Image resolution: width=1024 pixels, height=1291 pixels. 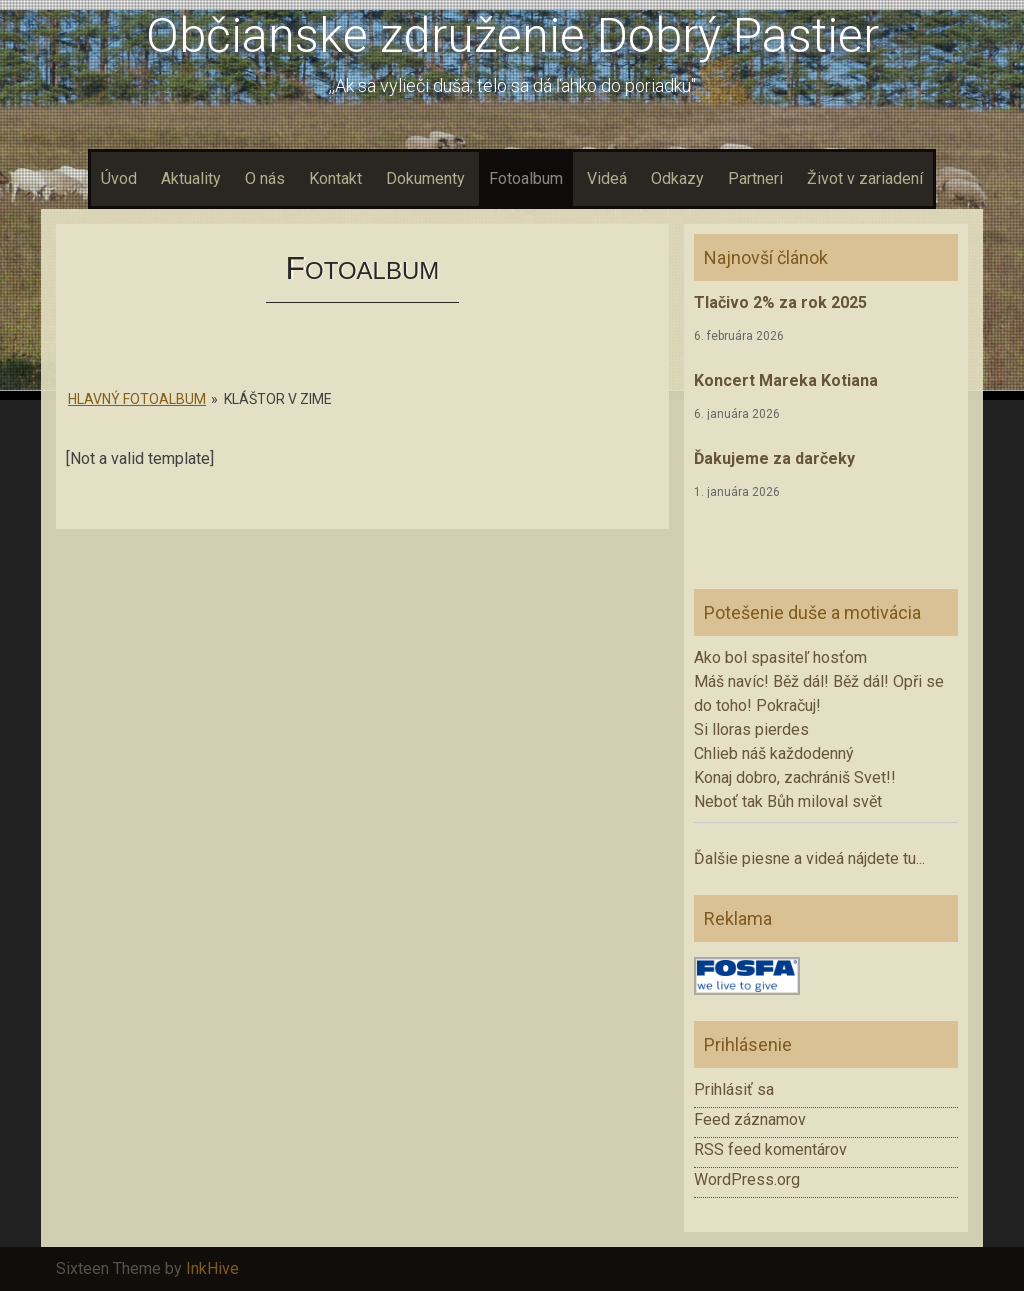 I want to click on Ako bol spasiteľ hosťom, so click(x=780, y=657).